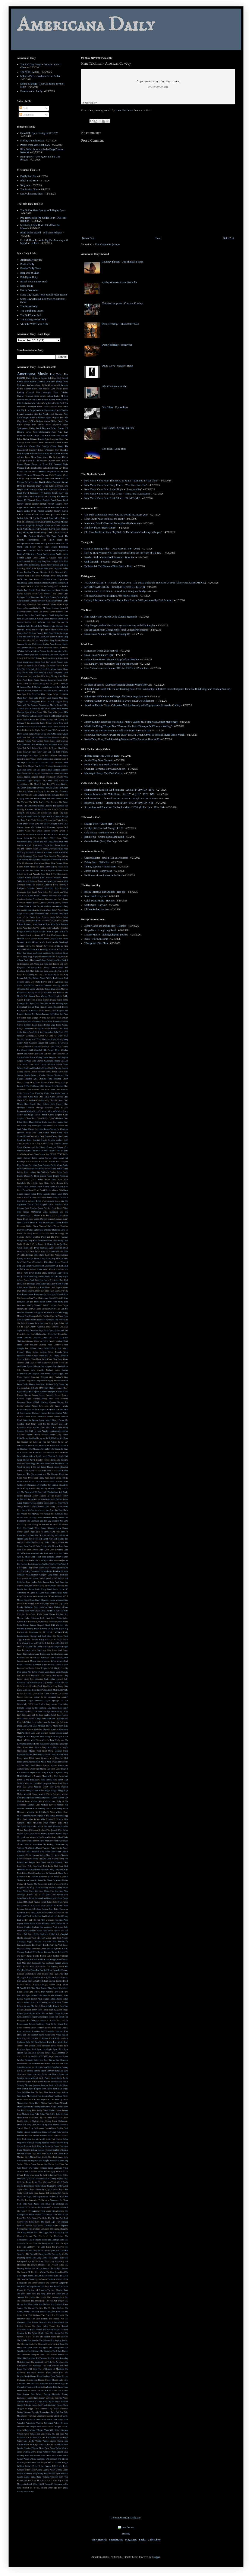 The image size is (252, 2576). What do you see at coordinates (61, 471) in the screenshot?
I see `Cave Flowers` at bounding box center [61, 471].